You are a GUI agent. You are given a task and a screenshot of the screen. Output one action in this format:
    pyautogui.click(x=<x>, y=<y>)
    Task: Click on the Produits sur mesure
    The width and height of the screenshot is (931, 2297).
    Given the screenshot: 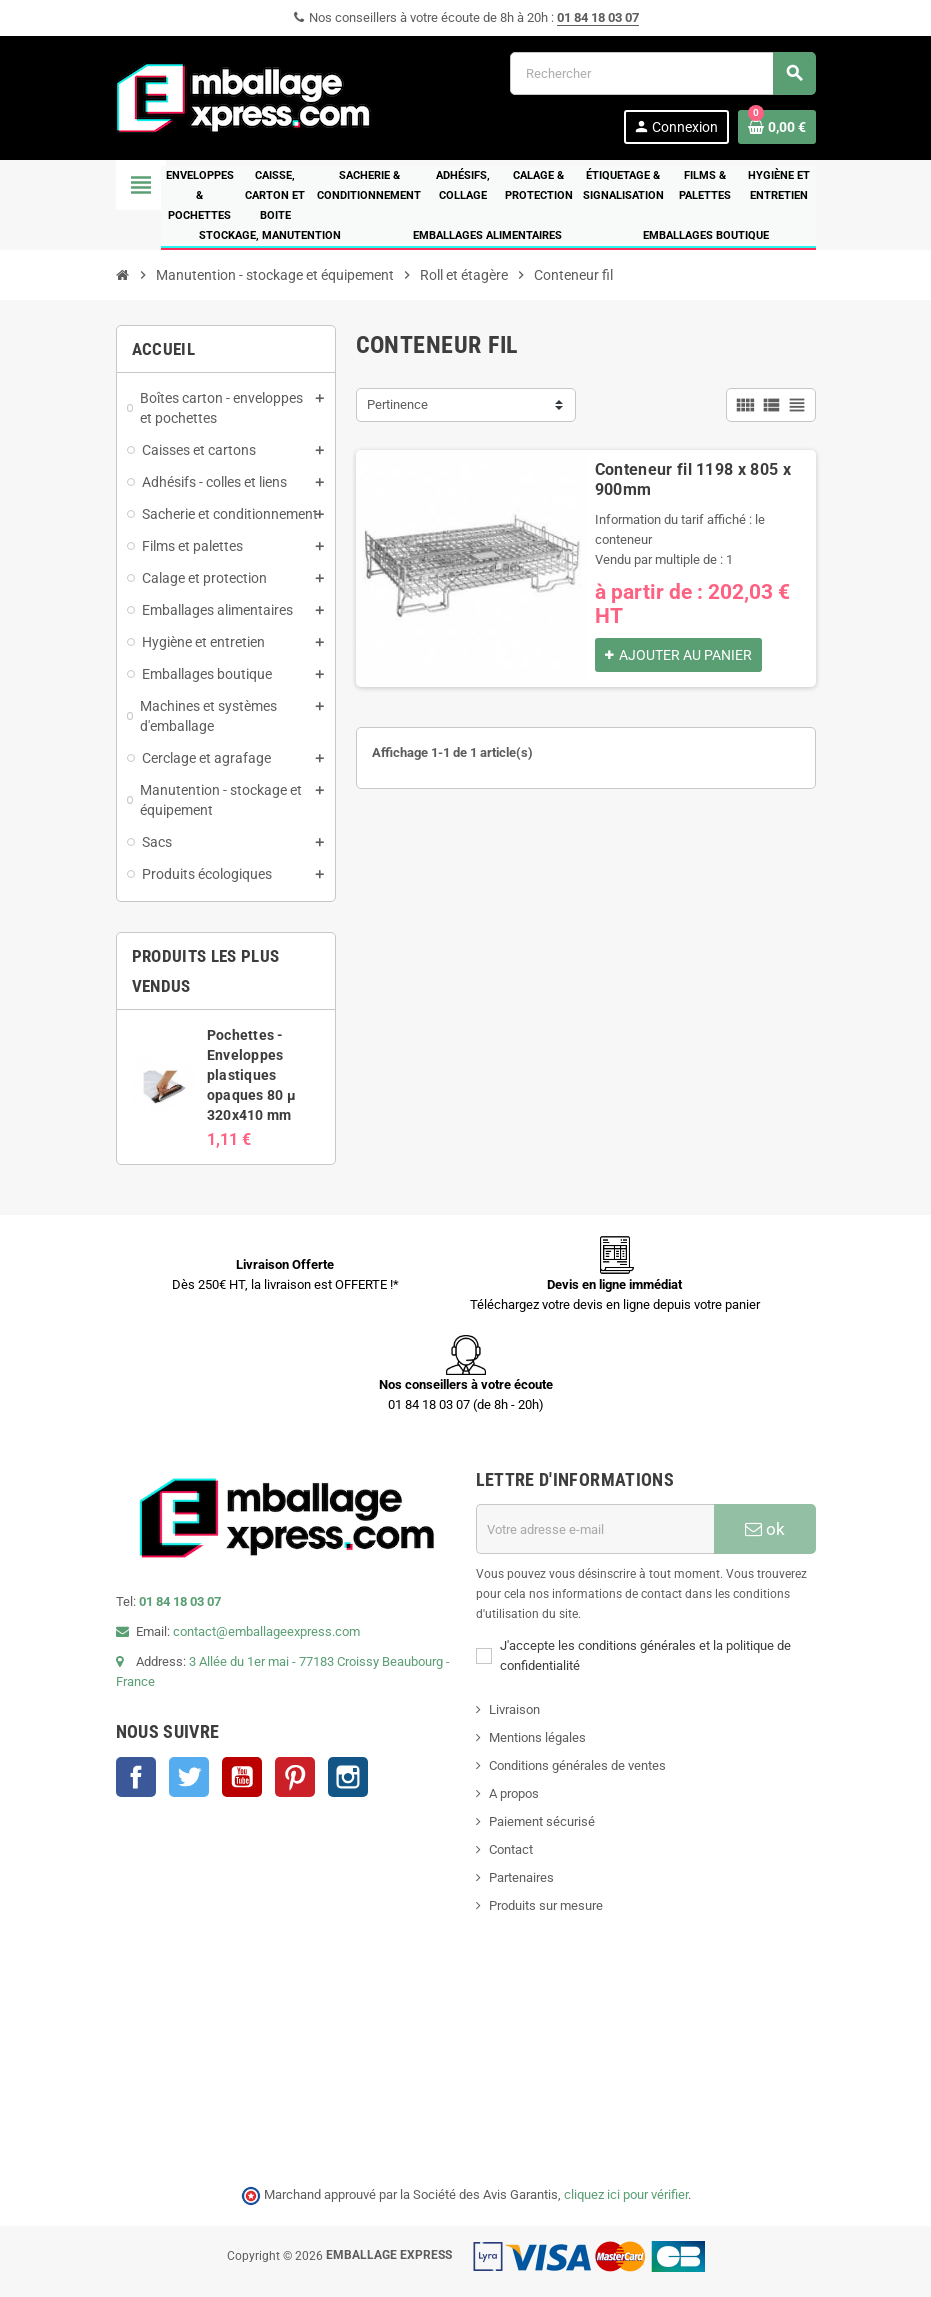 What is the action you would take?
    pyautogui.click(x=546, y=1905)
    